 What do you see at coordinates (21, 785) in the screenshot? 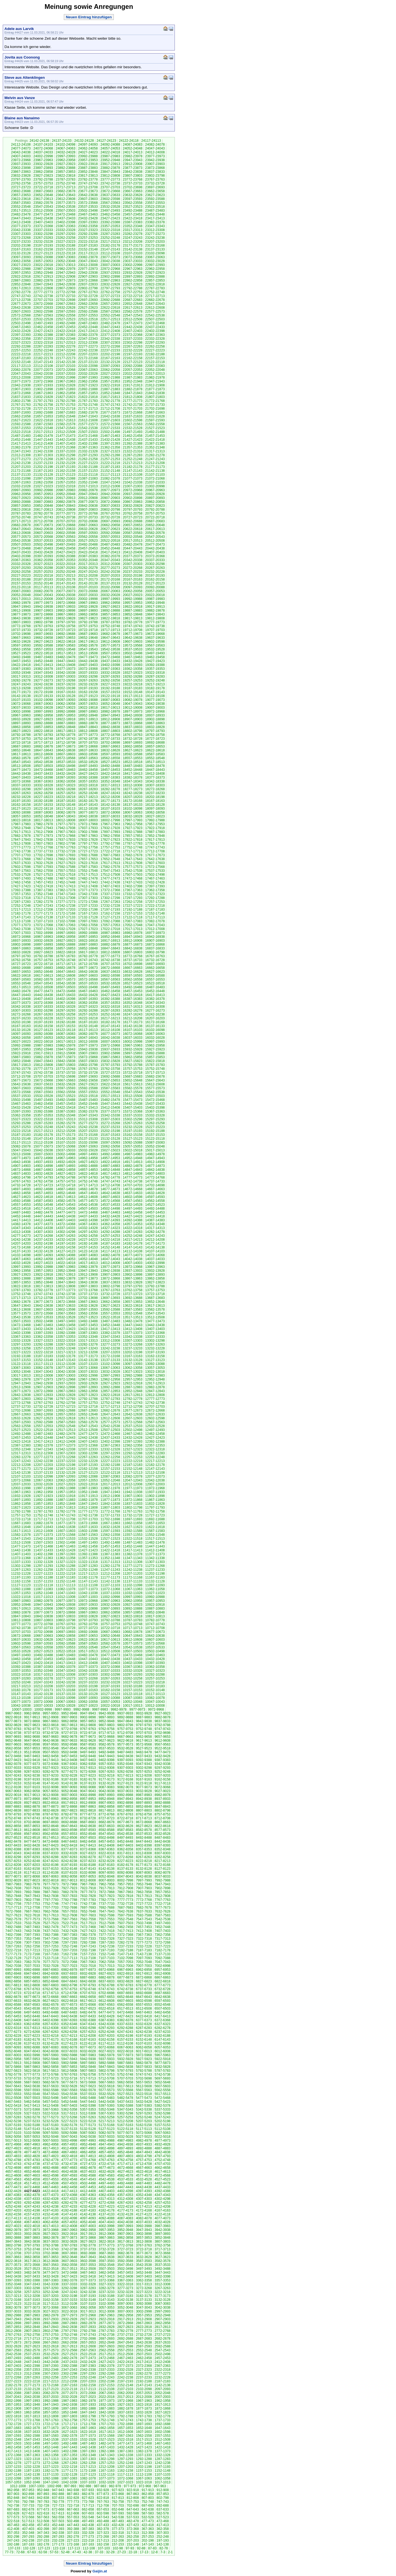
I see `18337-18333` at bounding box center [21, 785].